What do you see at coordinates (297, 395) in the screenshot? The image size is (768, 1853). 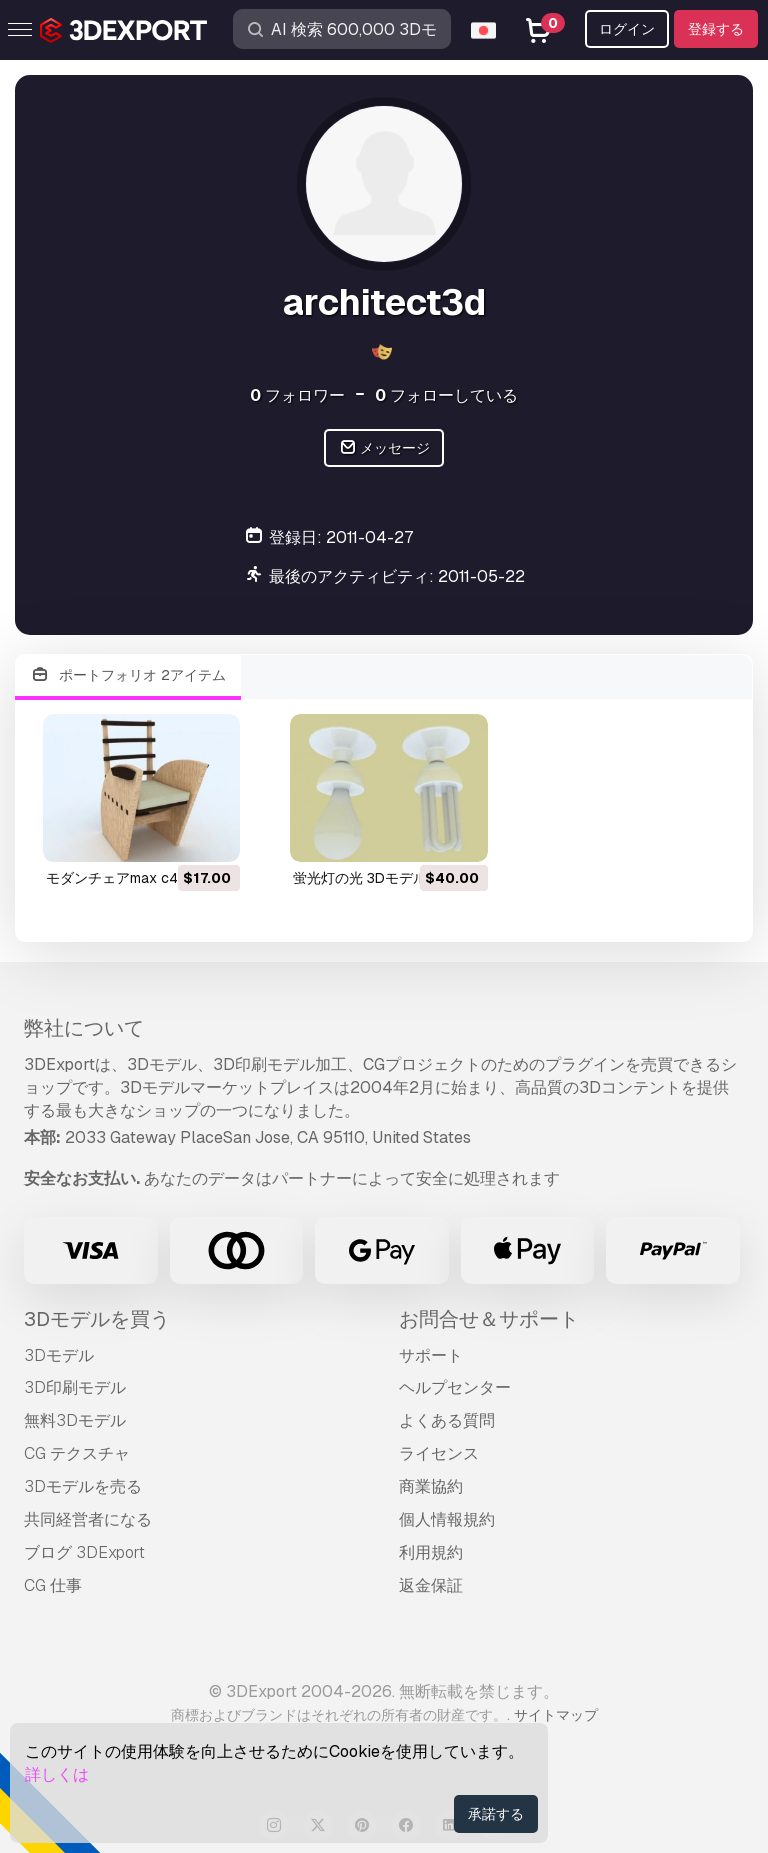 I see `フォロワー` at bounding box center [297, 395].